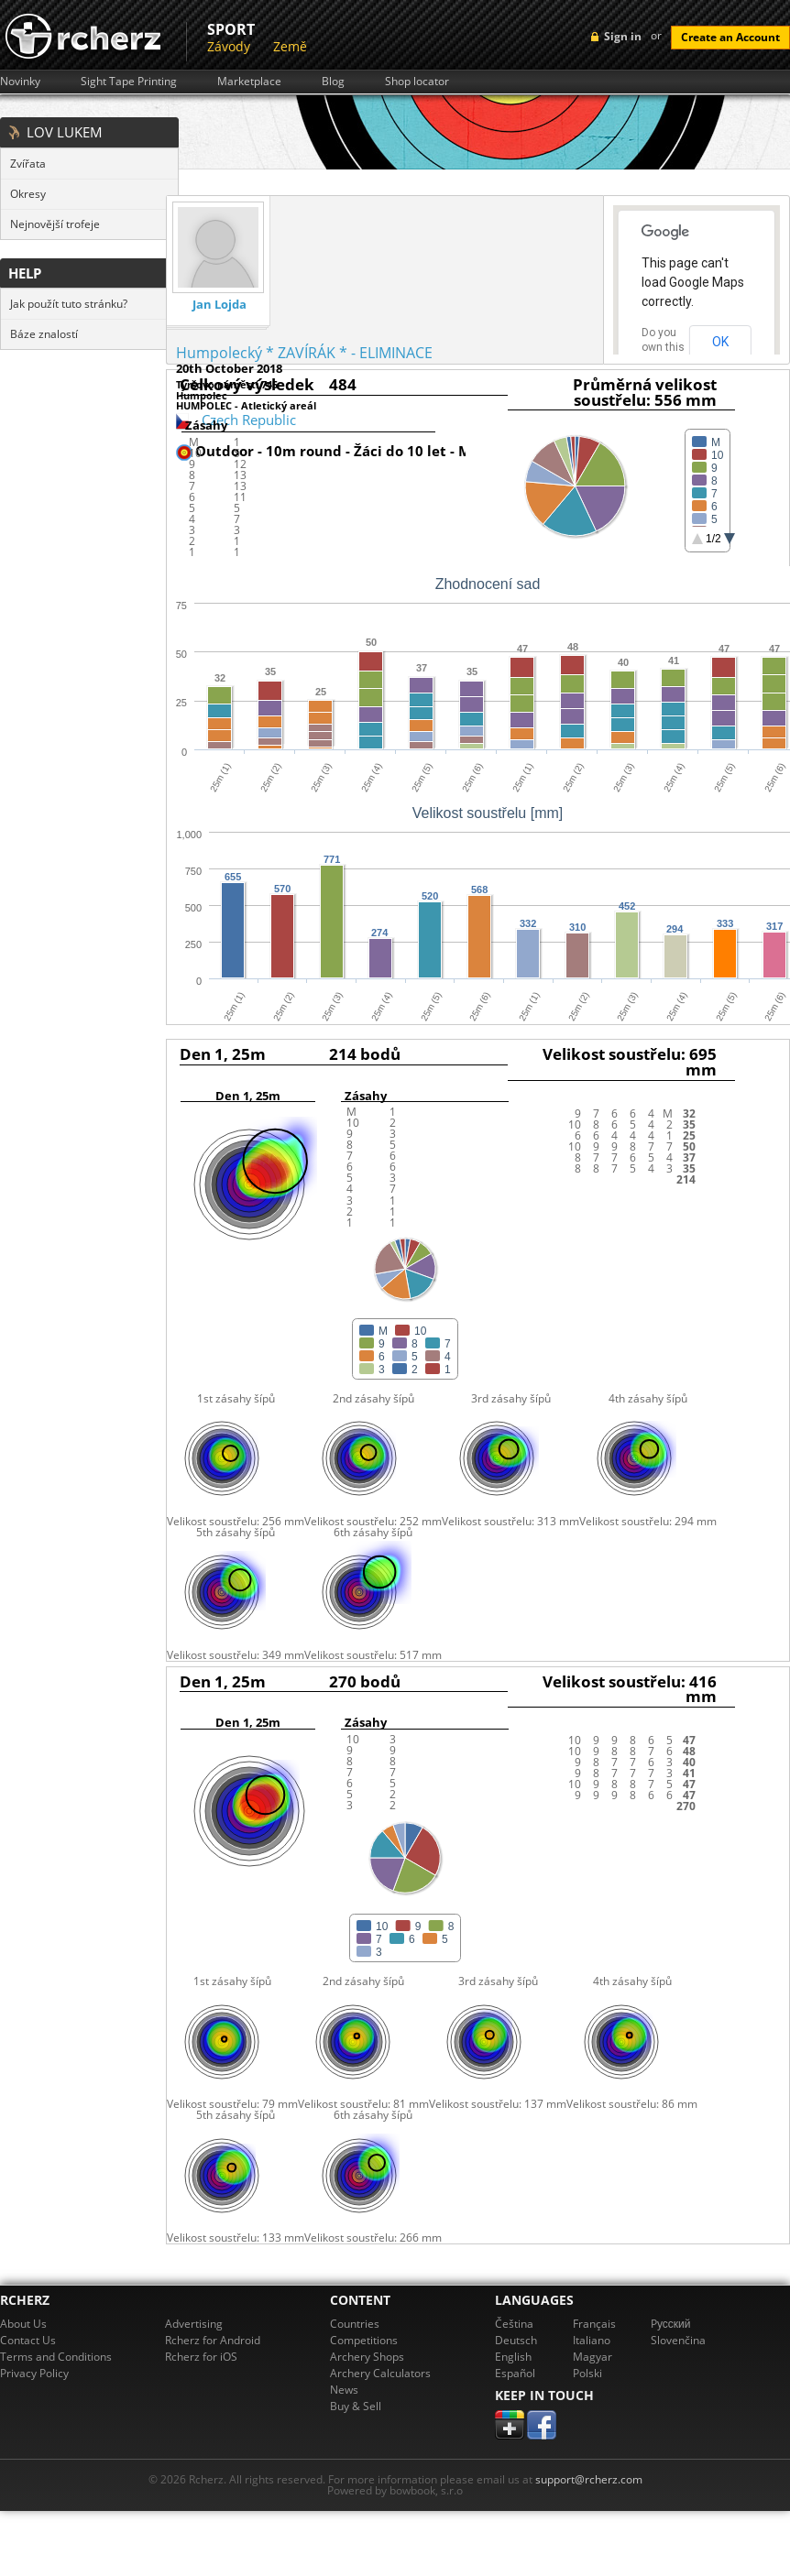 Image resolution: width=790 pixels, height=2576 pixels. I want to click on About Us, so click(23, 2323).